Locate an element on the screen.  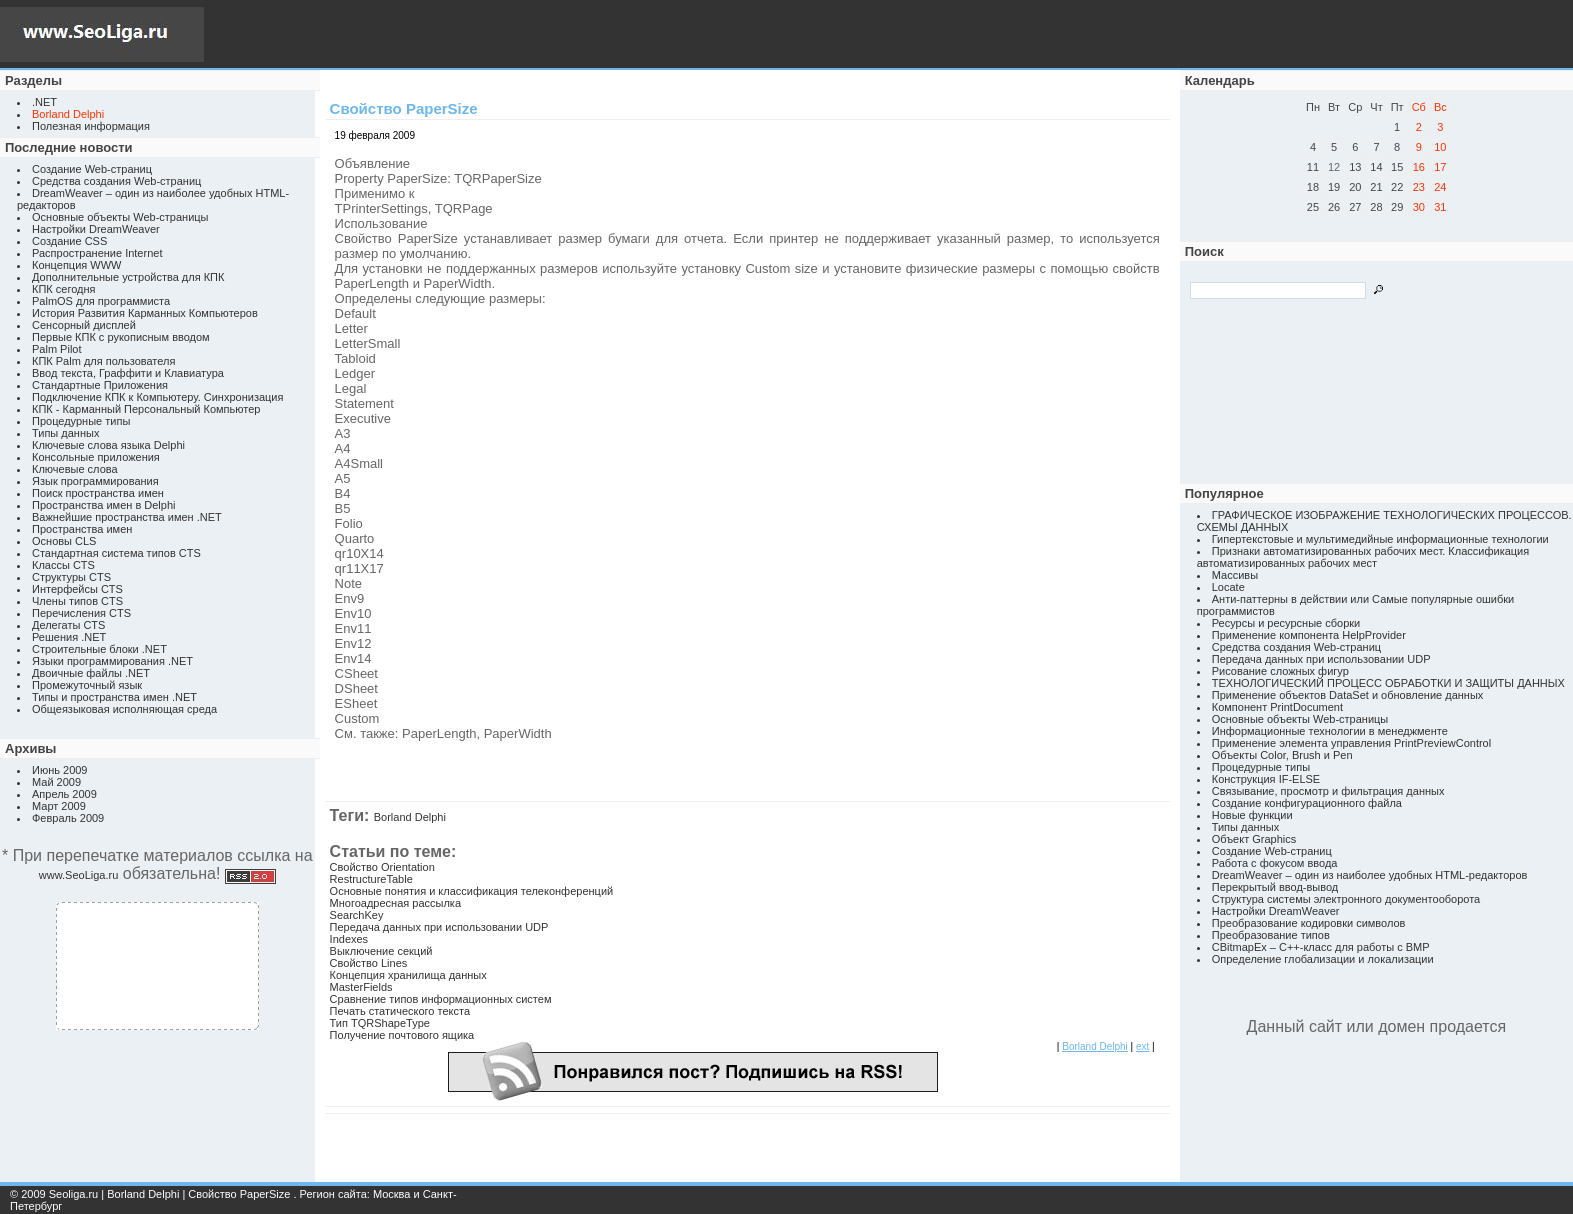
Распространение Internet is located at coordinates (97, 253).